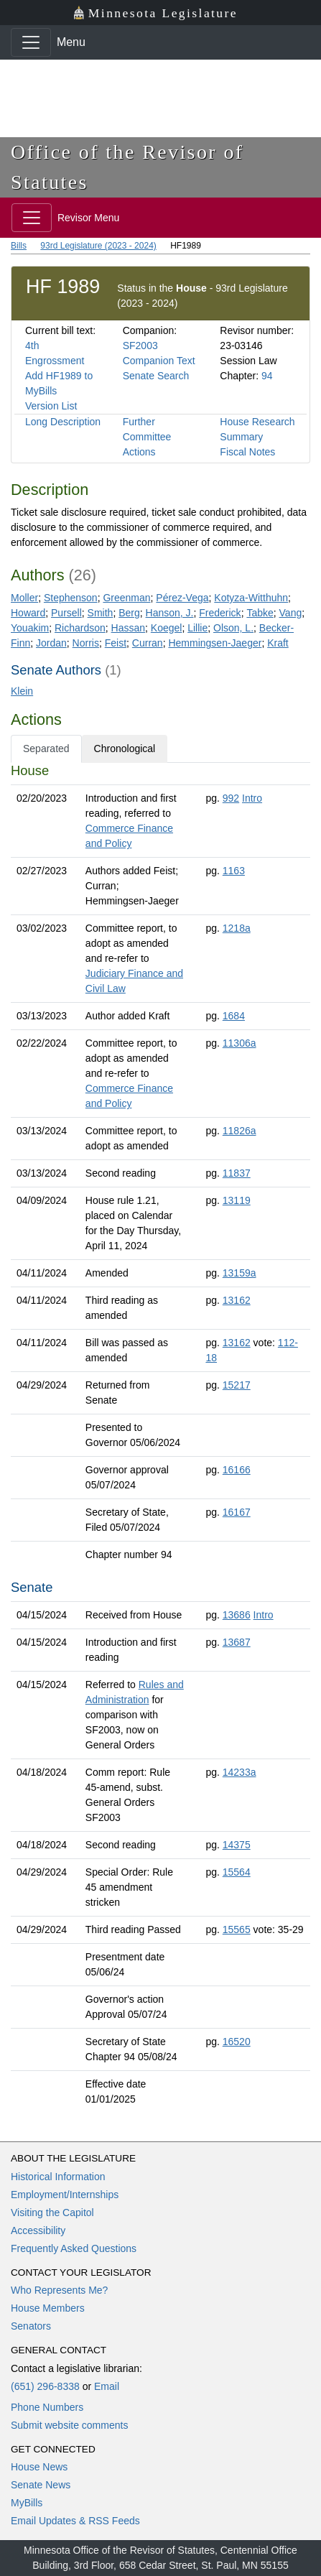 The image size is (321, 2576). I want to click on House Members, so click(48, 2308).